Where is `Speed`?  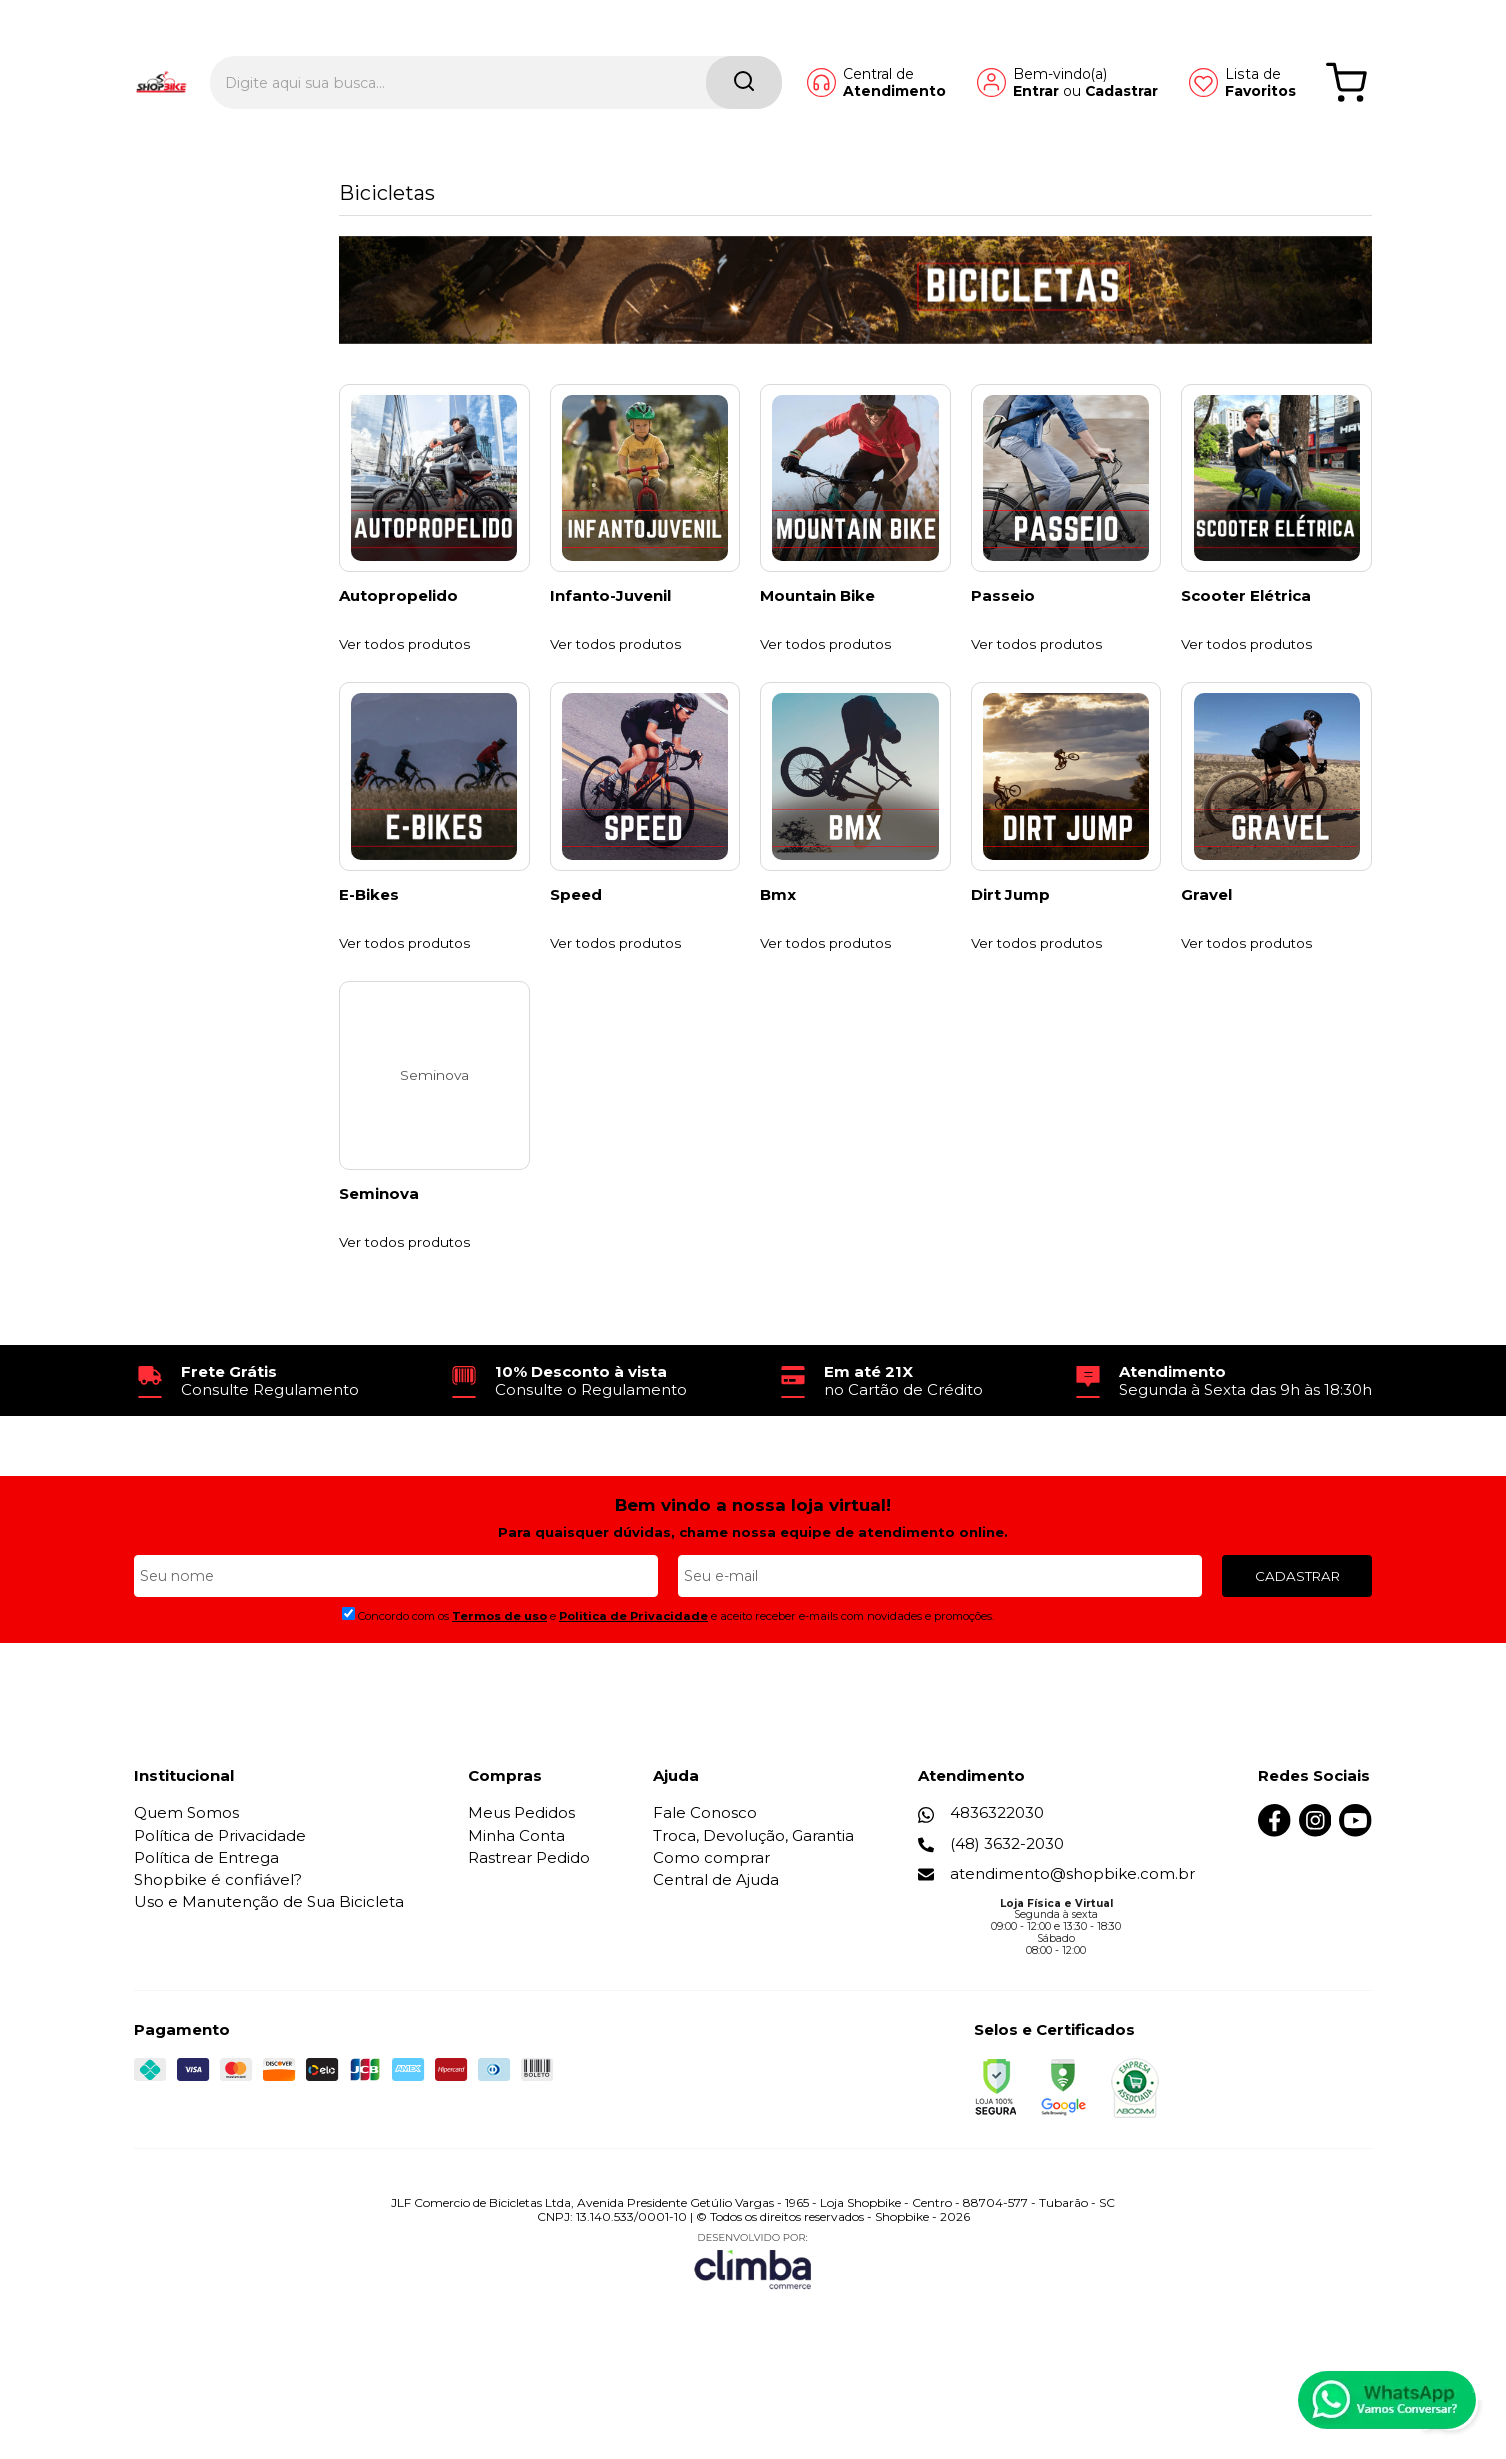 Speed is located at coordinates (576, 934).